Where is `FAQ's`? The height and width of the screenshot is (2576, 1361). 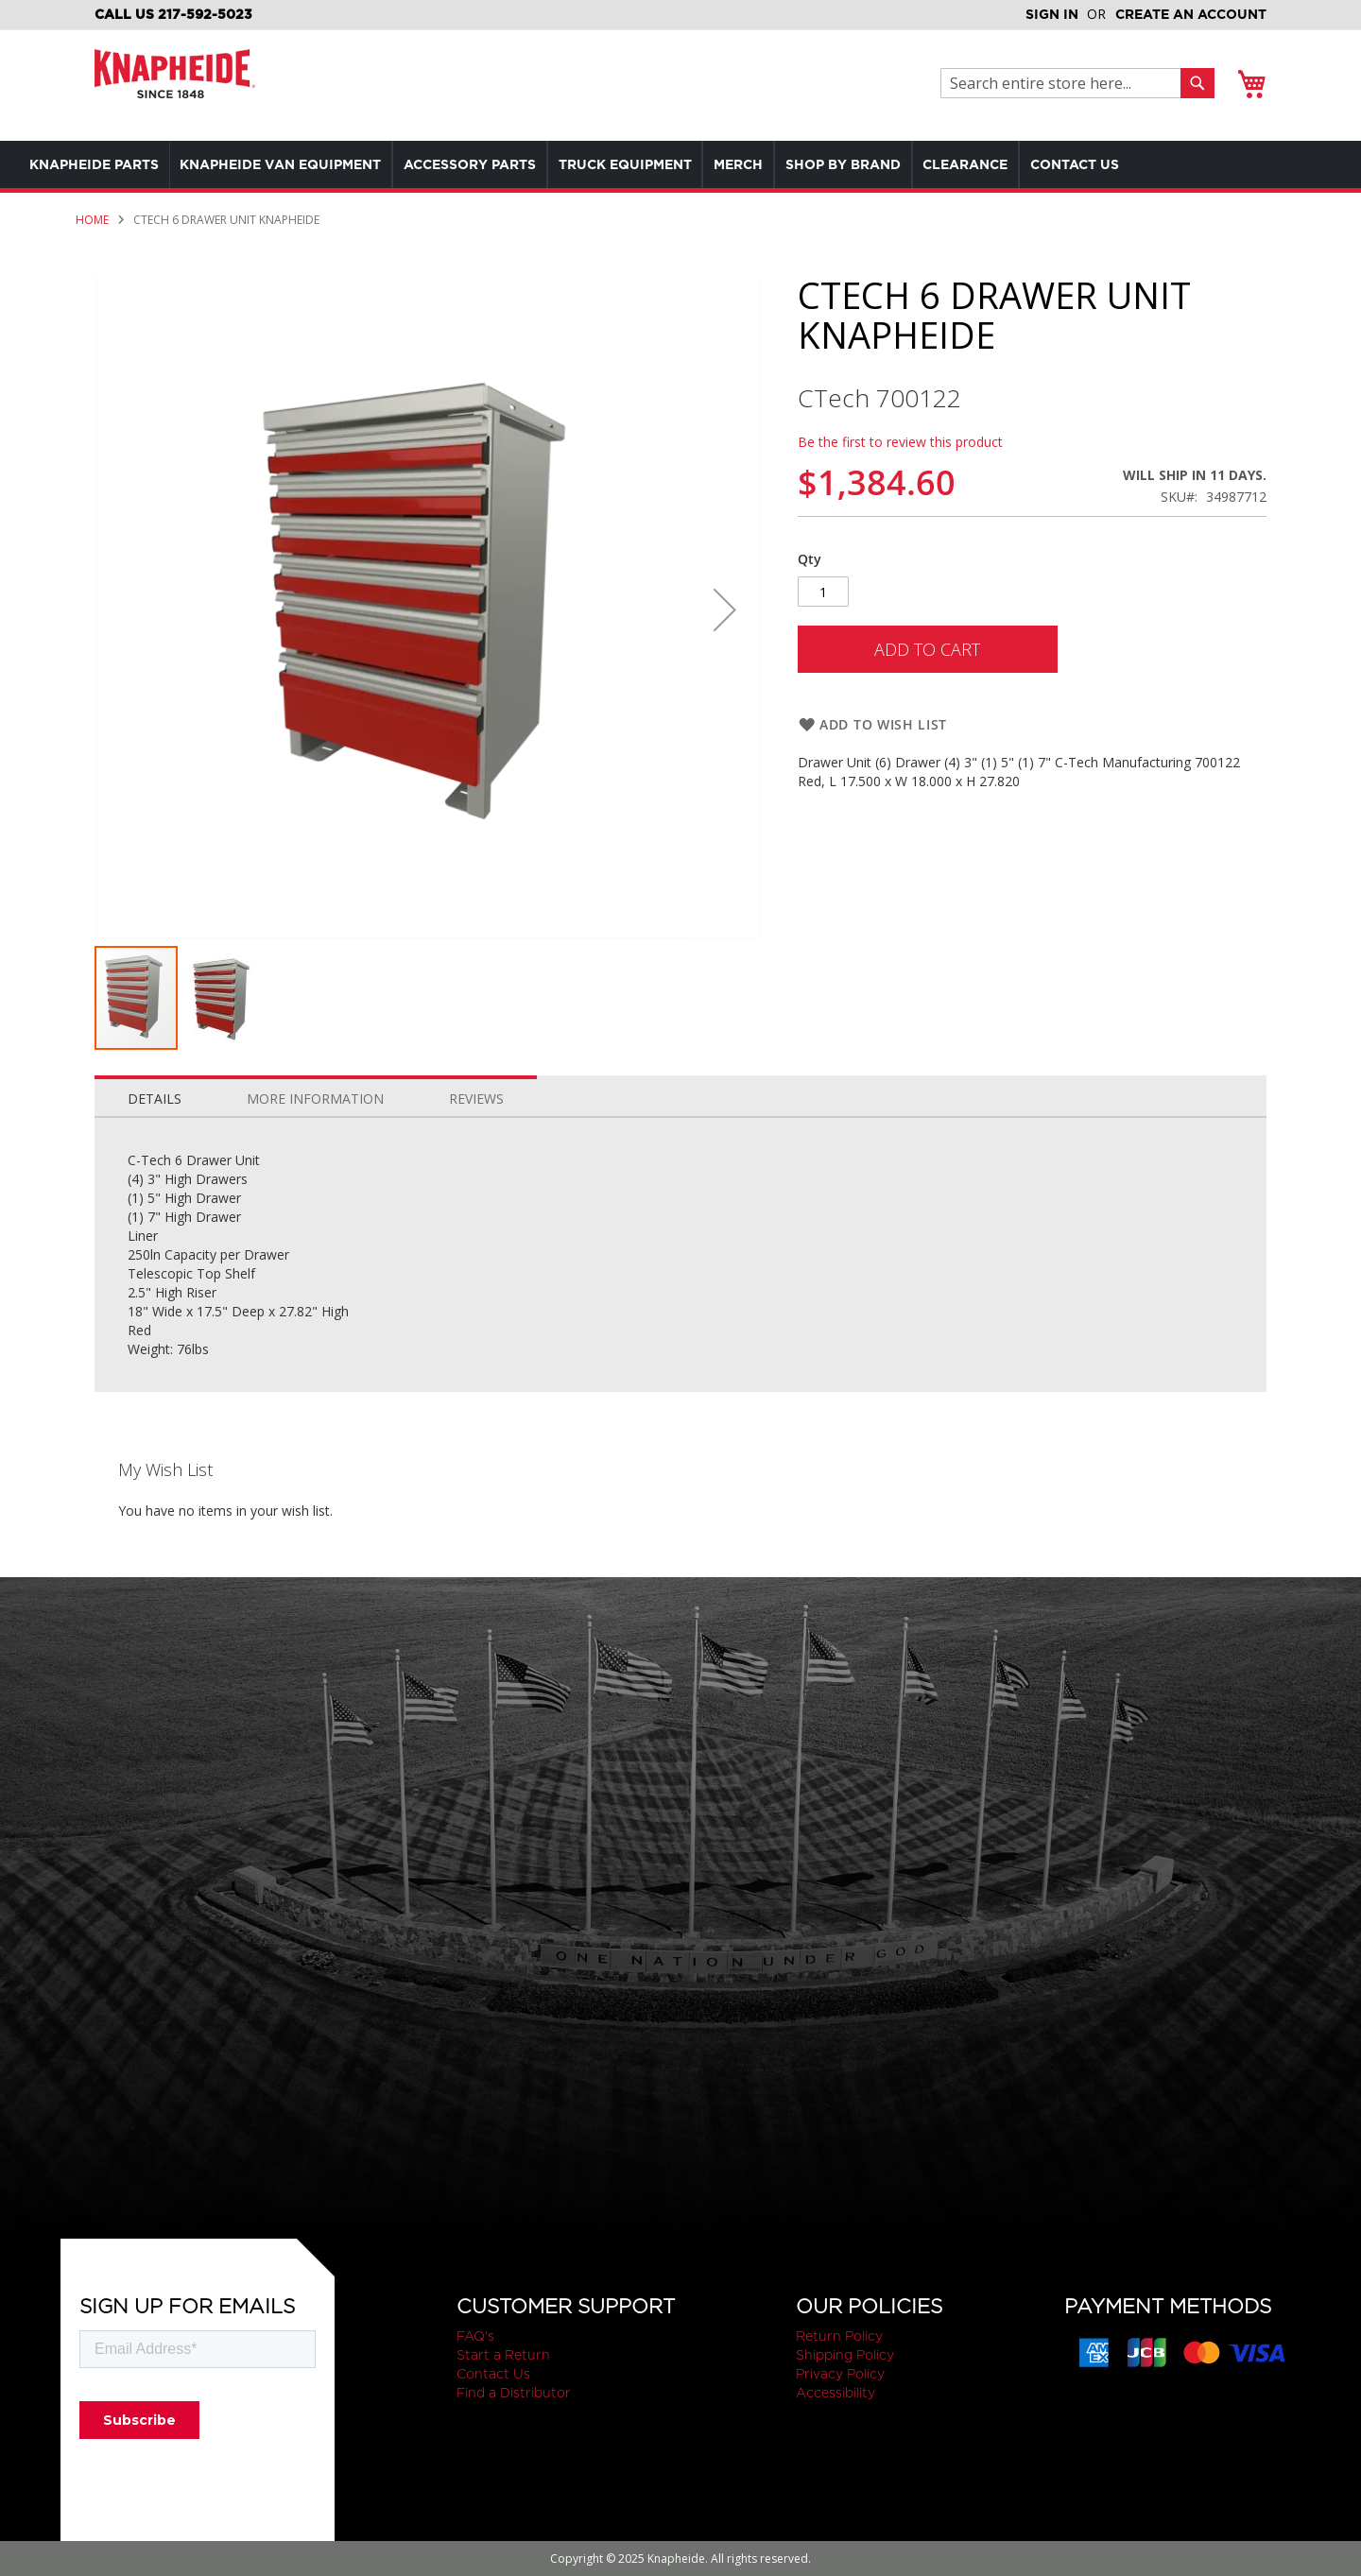
FAQ's is located at coordinates (475, 2336).